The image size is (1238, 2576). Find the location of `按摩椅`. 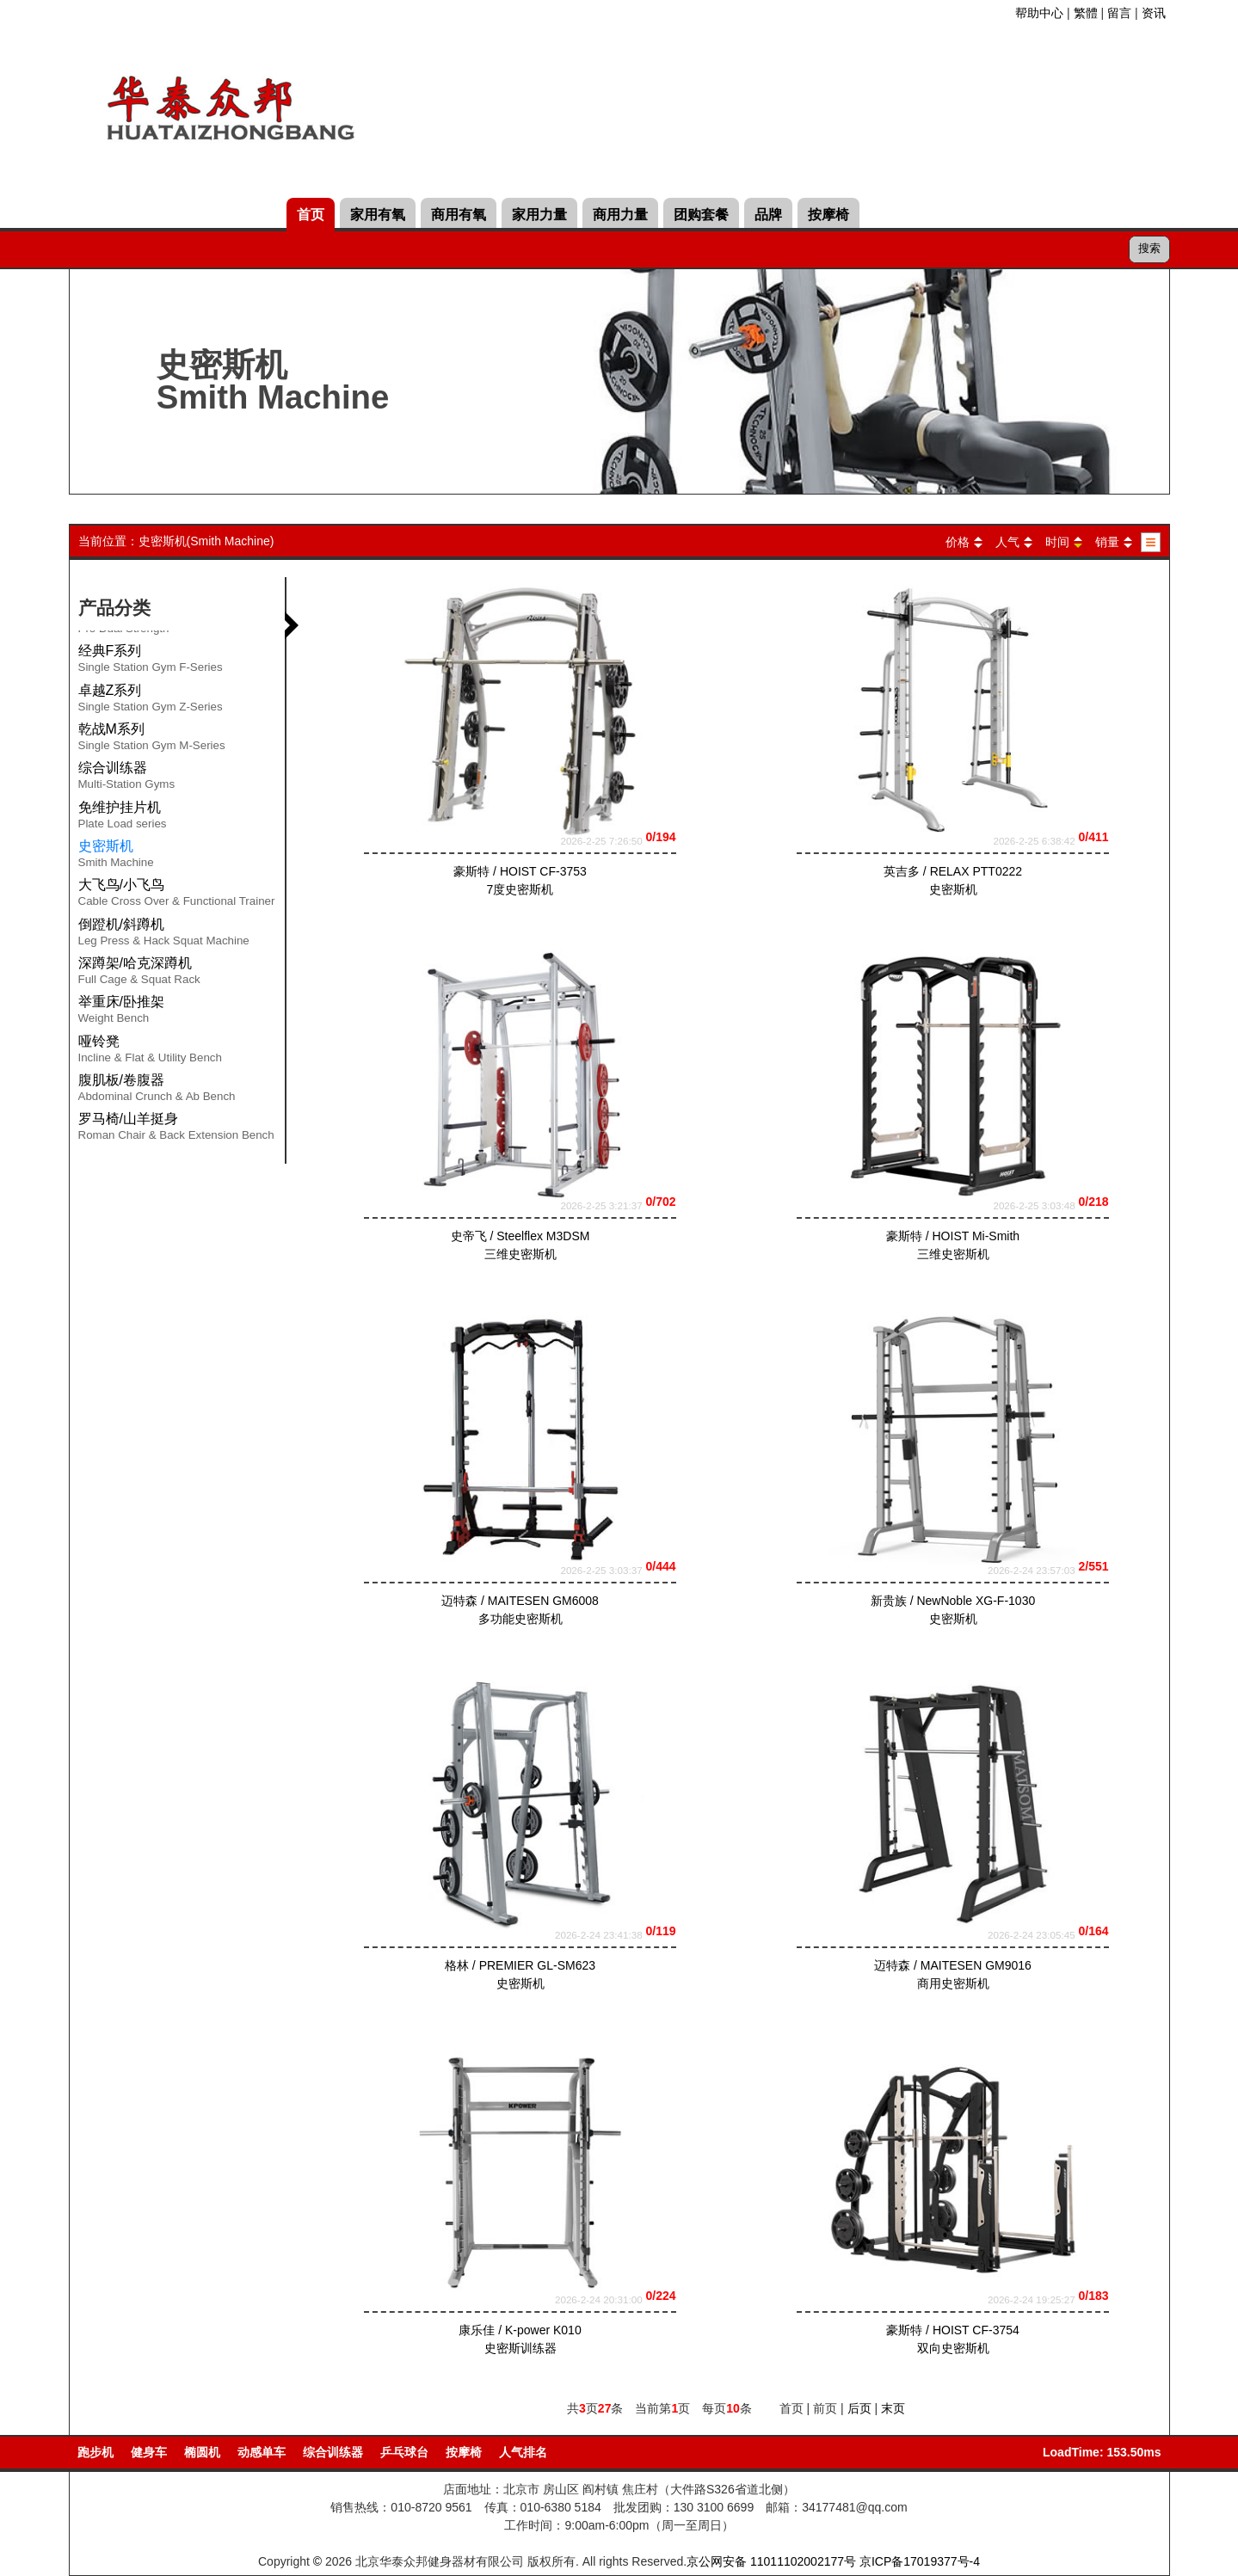

按摩椅 is located at coordinates (828, 214).